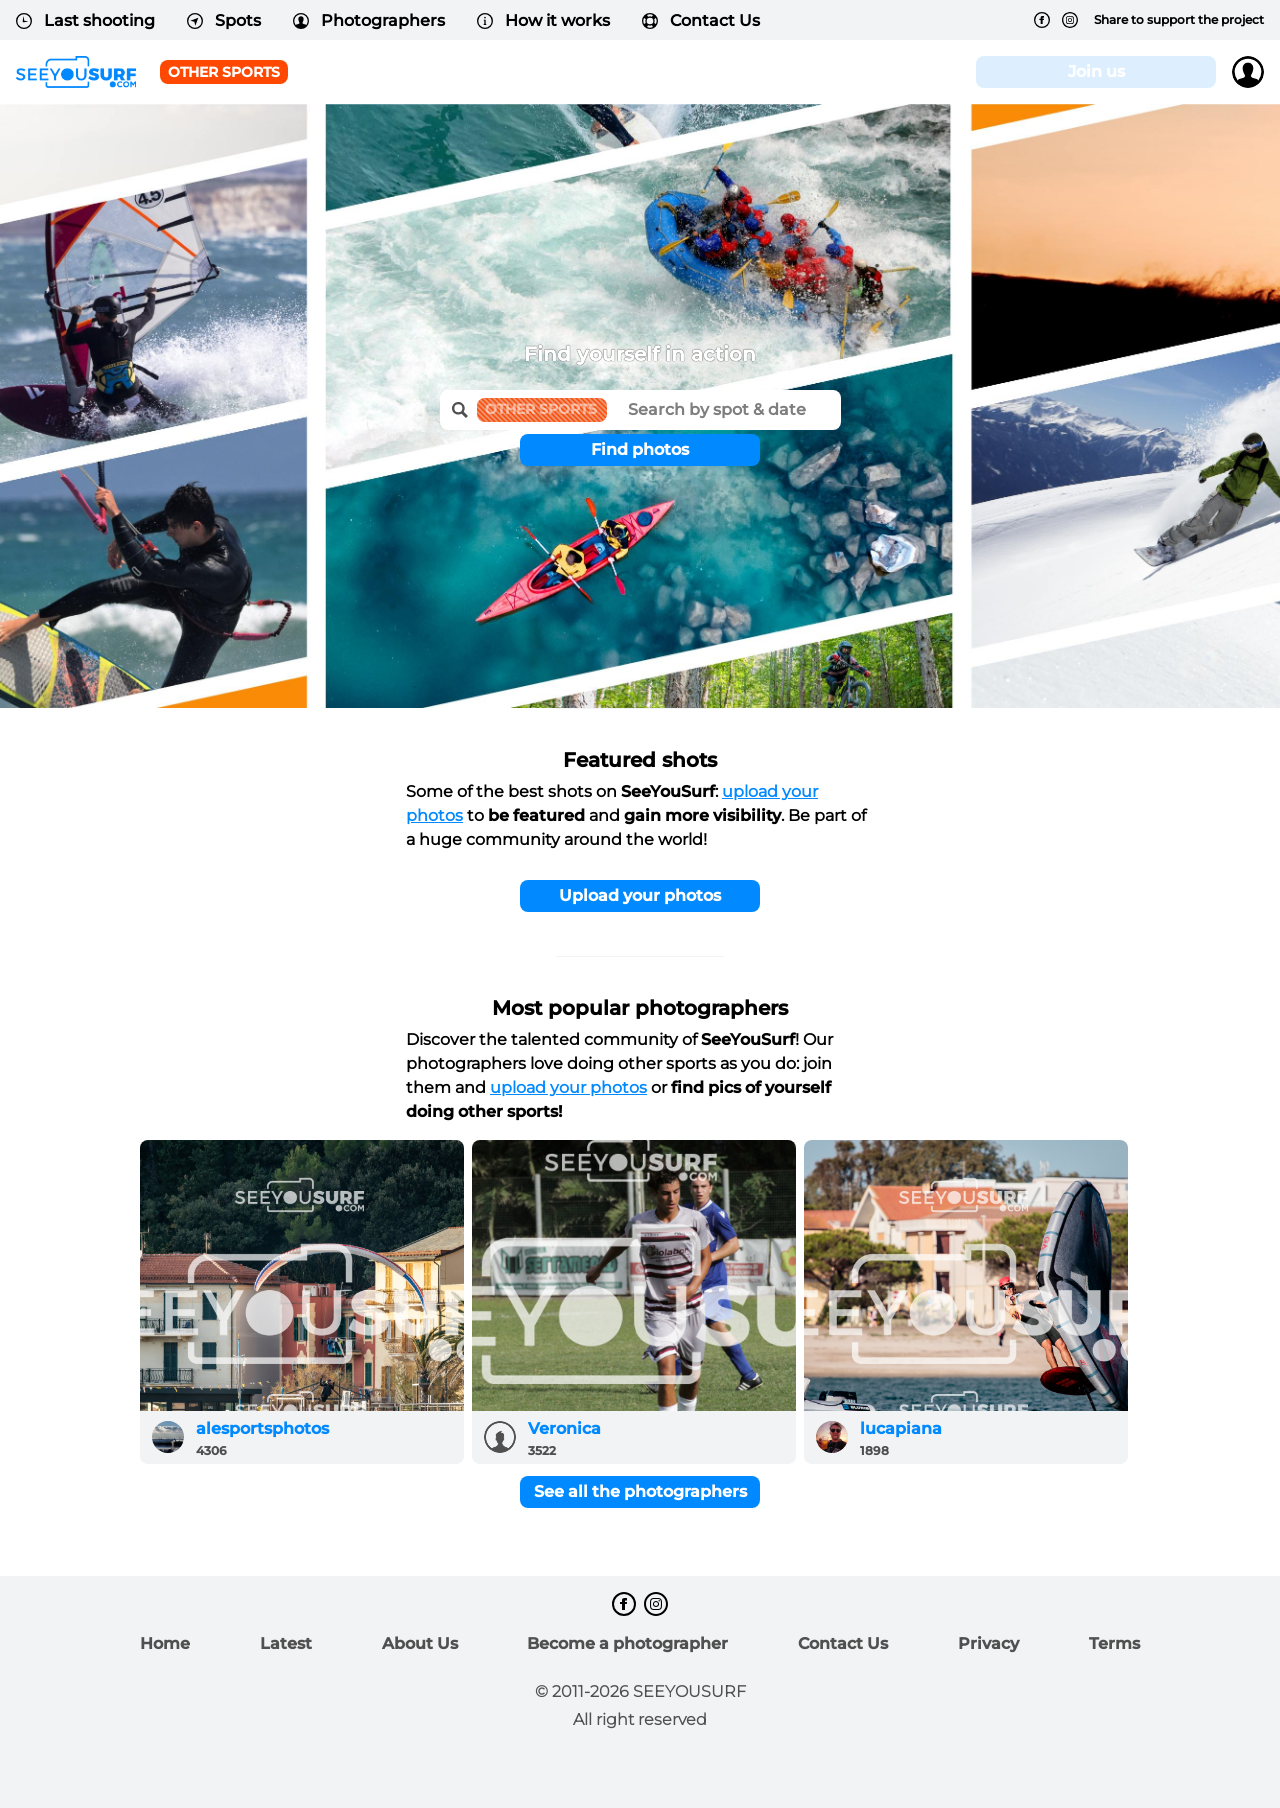  What do you see at coordinates (286, 1643) in the screenshot?
I see `Latest` at bounding box center [286, 1643].